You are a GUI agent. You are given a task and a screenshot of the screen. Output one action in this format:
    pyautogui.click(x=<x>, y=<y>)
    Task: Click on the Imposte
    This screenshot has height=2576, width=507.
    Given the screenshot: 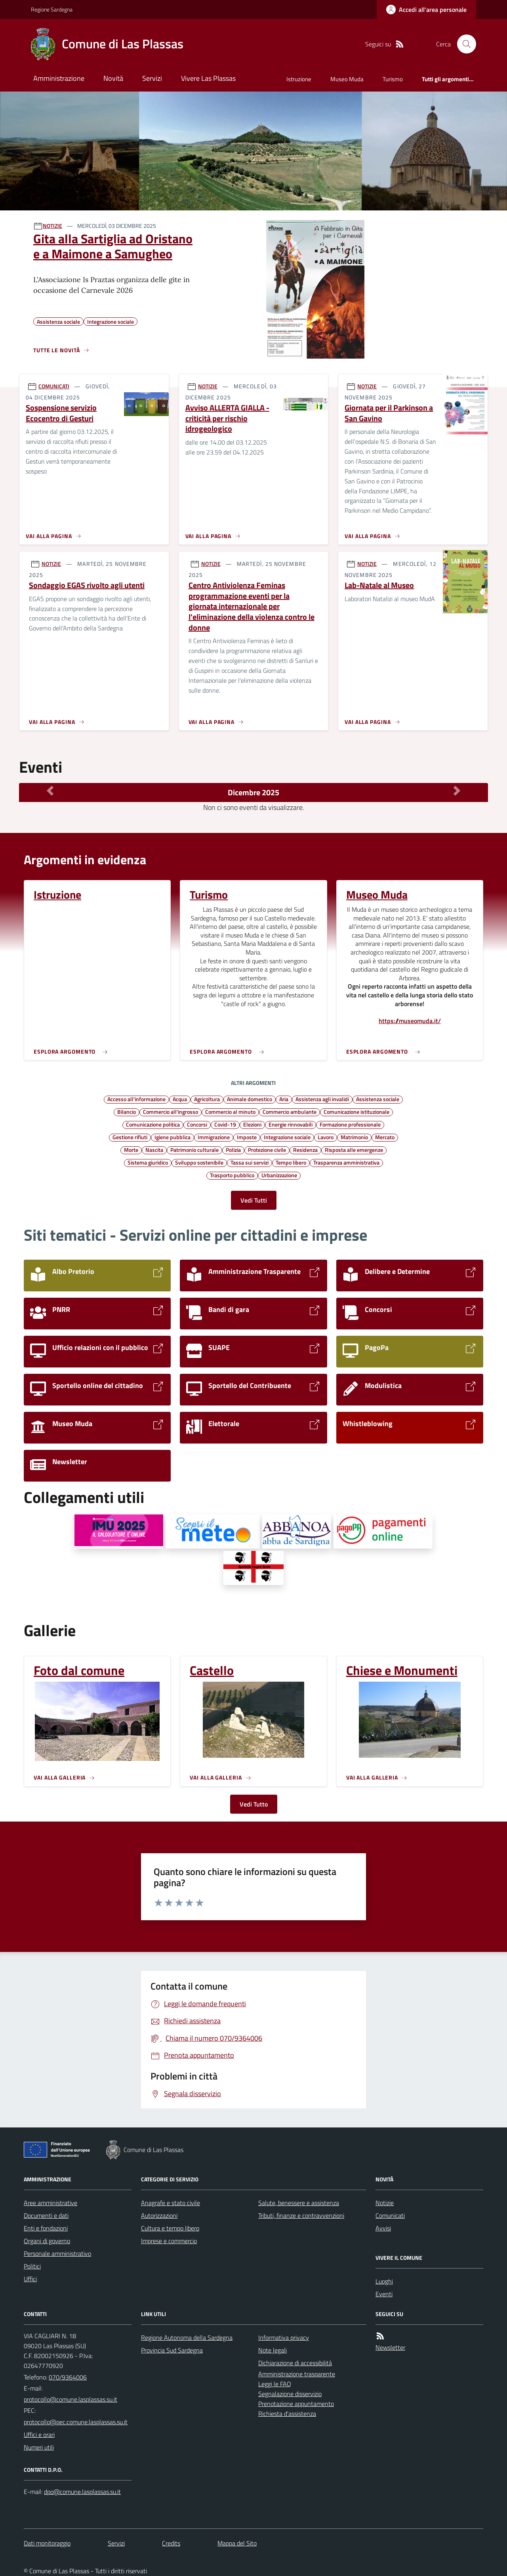 What is the action you would take?
    pyautogui.click(x=247, y=1137)
    